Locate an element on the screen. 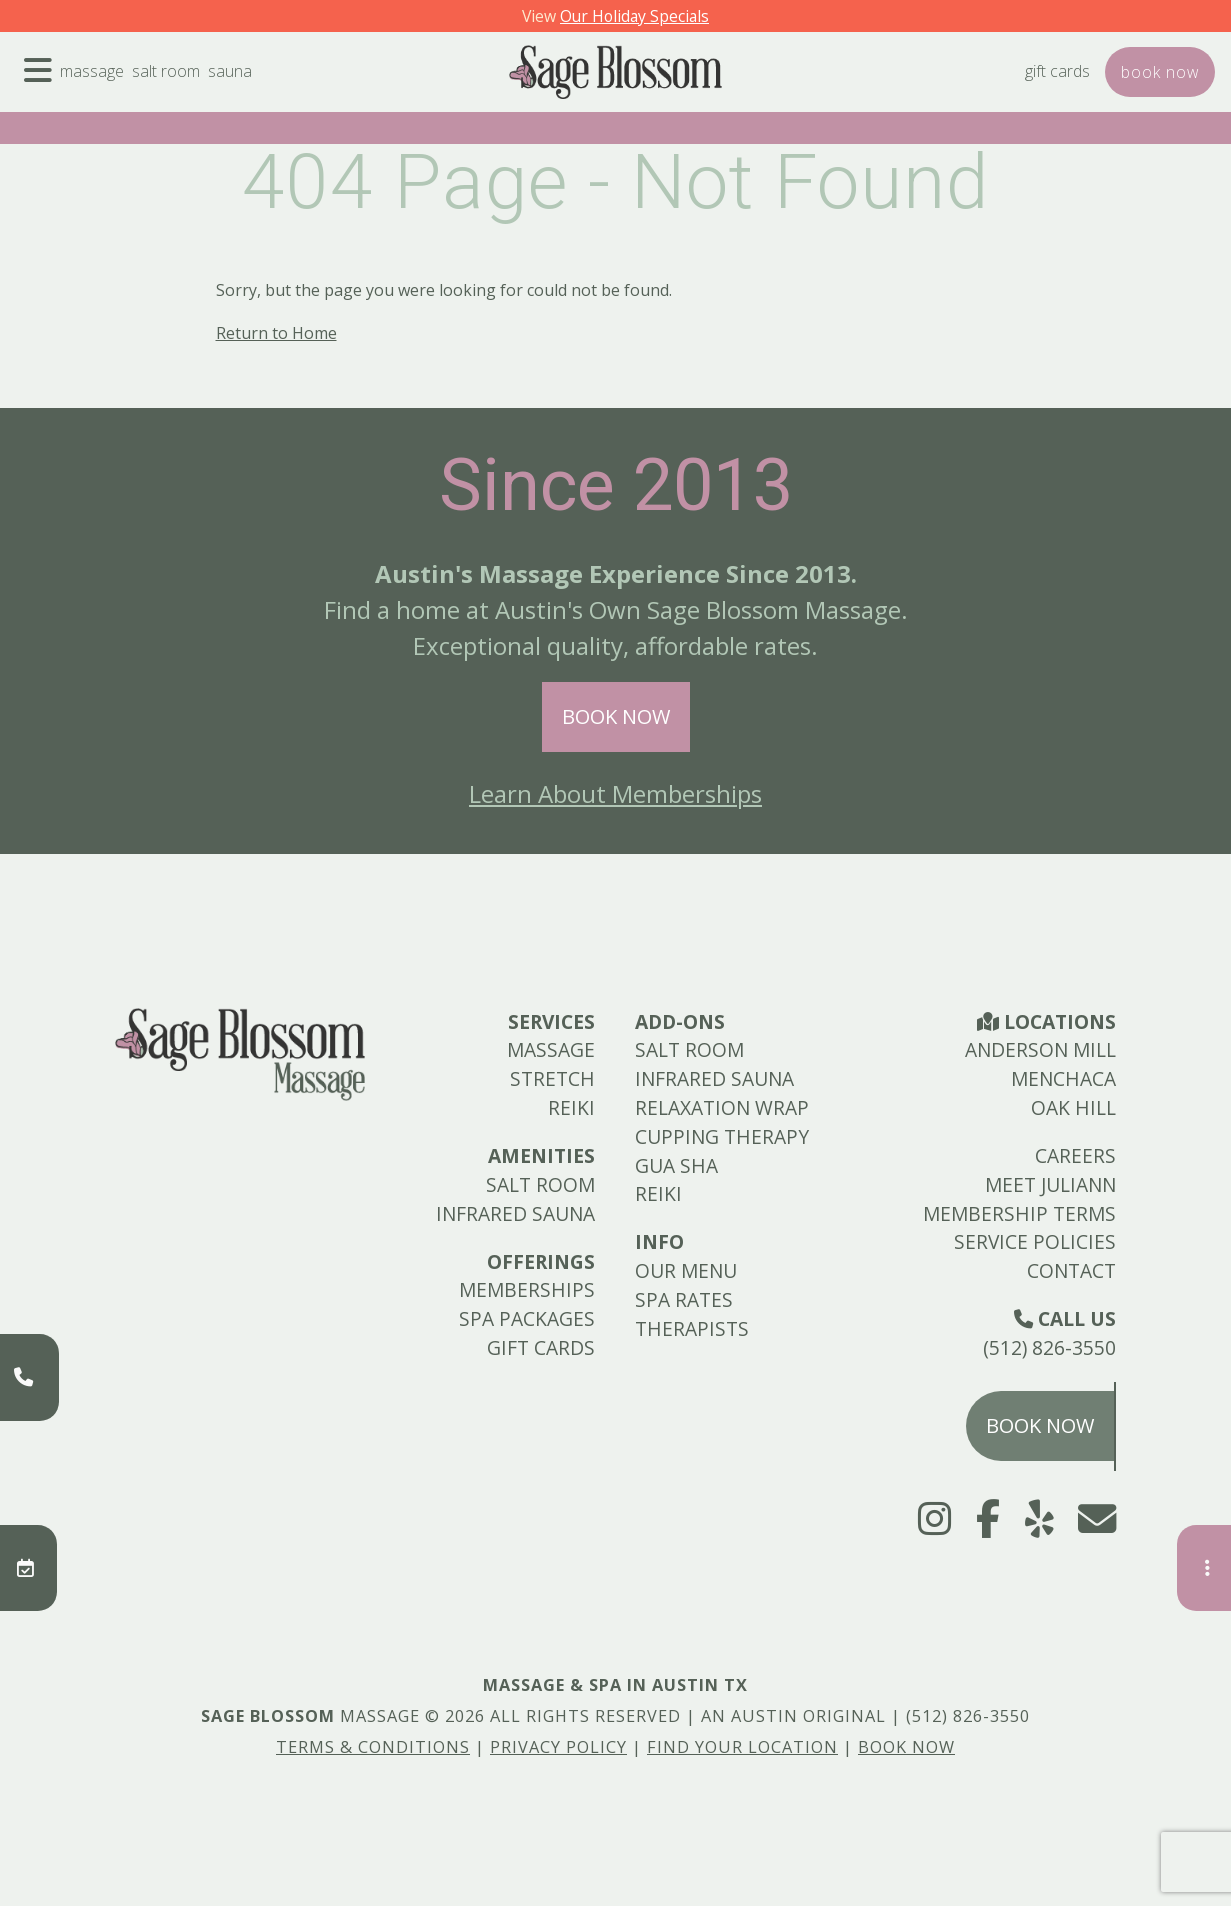  404 Page - Not Found is located at coordinates (615, 182).